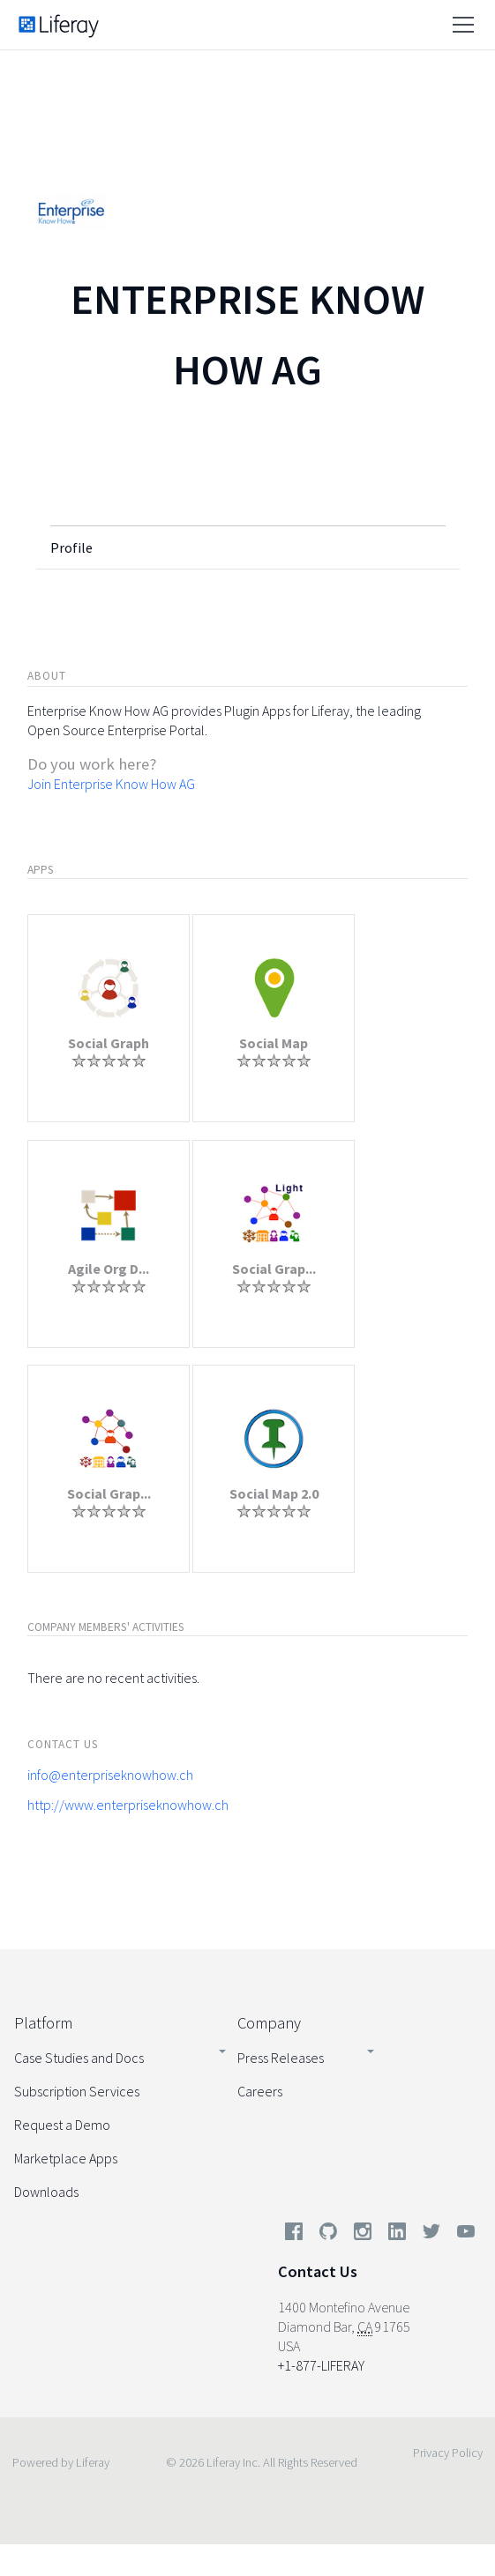 This screenshot has height=2576, width=495. Describe the element at coordinates (79, 2057) in the screenshot. I see `Case Studies and Docs` at that location.